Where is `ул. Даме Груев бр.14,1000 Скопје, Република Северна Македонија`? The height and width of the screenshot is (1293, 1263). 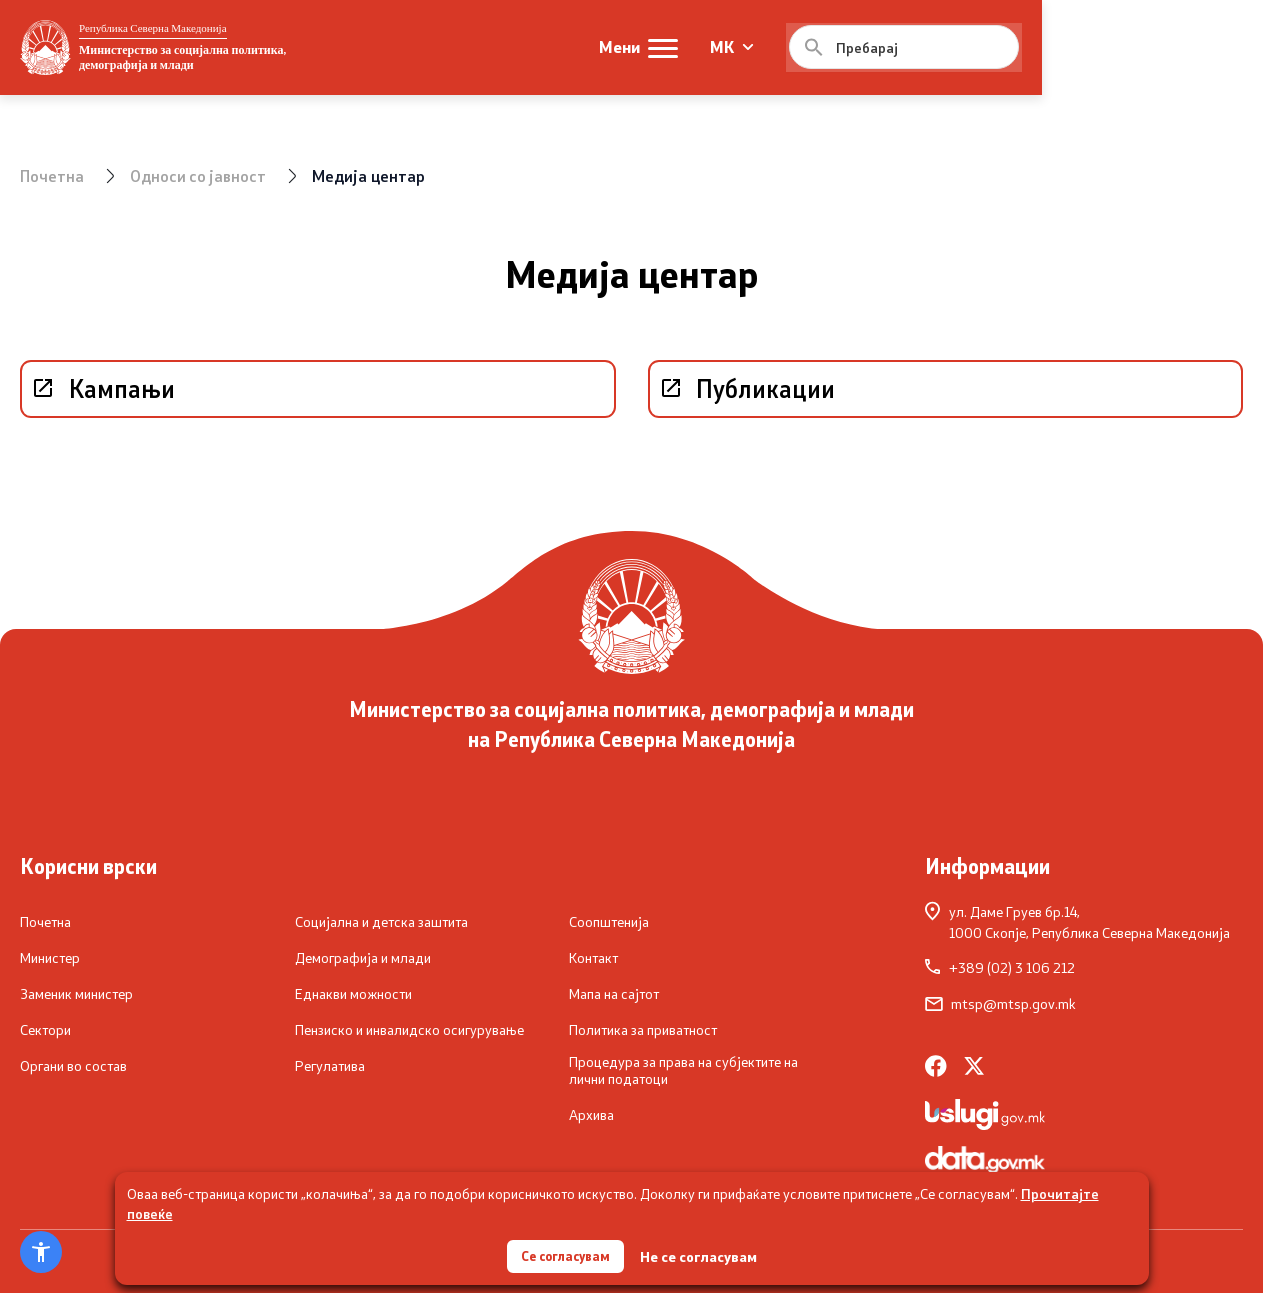 ул. Даме Груев бр.14,1000 Скопје, Република Северна Македонија is located at coordinates (1077, 920).